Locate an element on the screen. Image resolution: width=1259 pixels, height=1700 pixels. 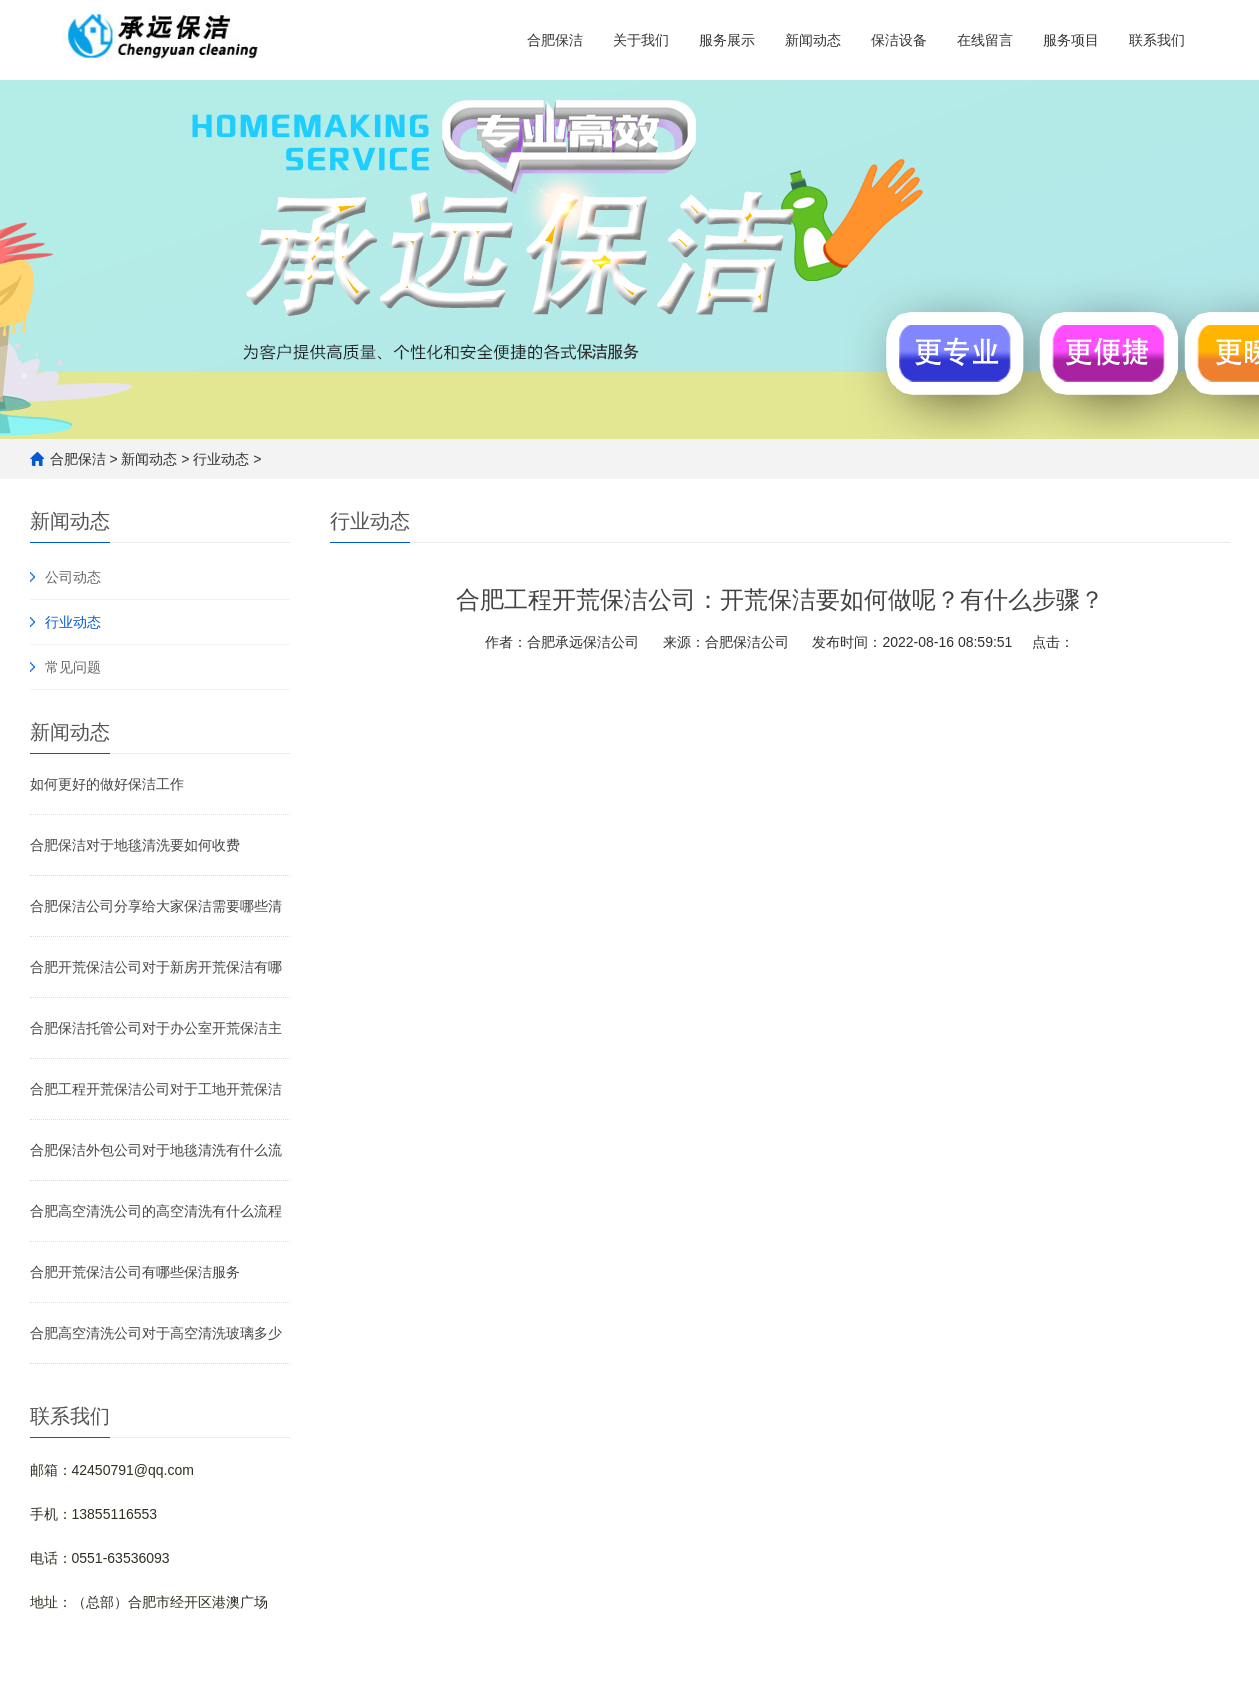
联系我们 is located at coordinates (1157, 40).